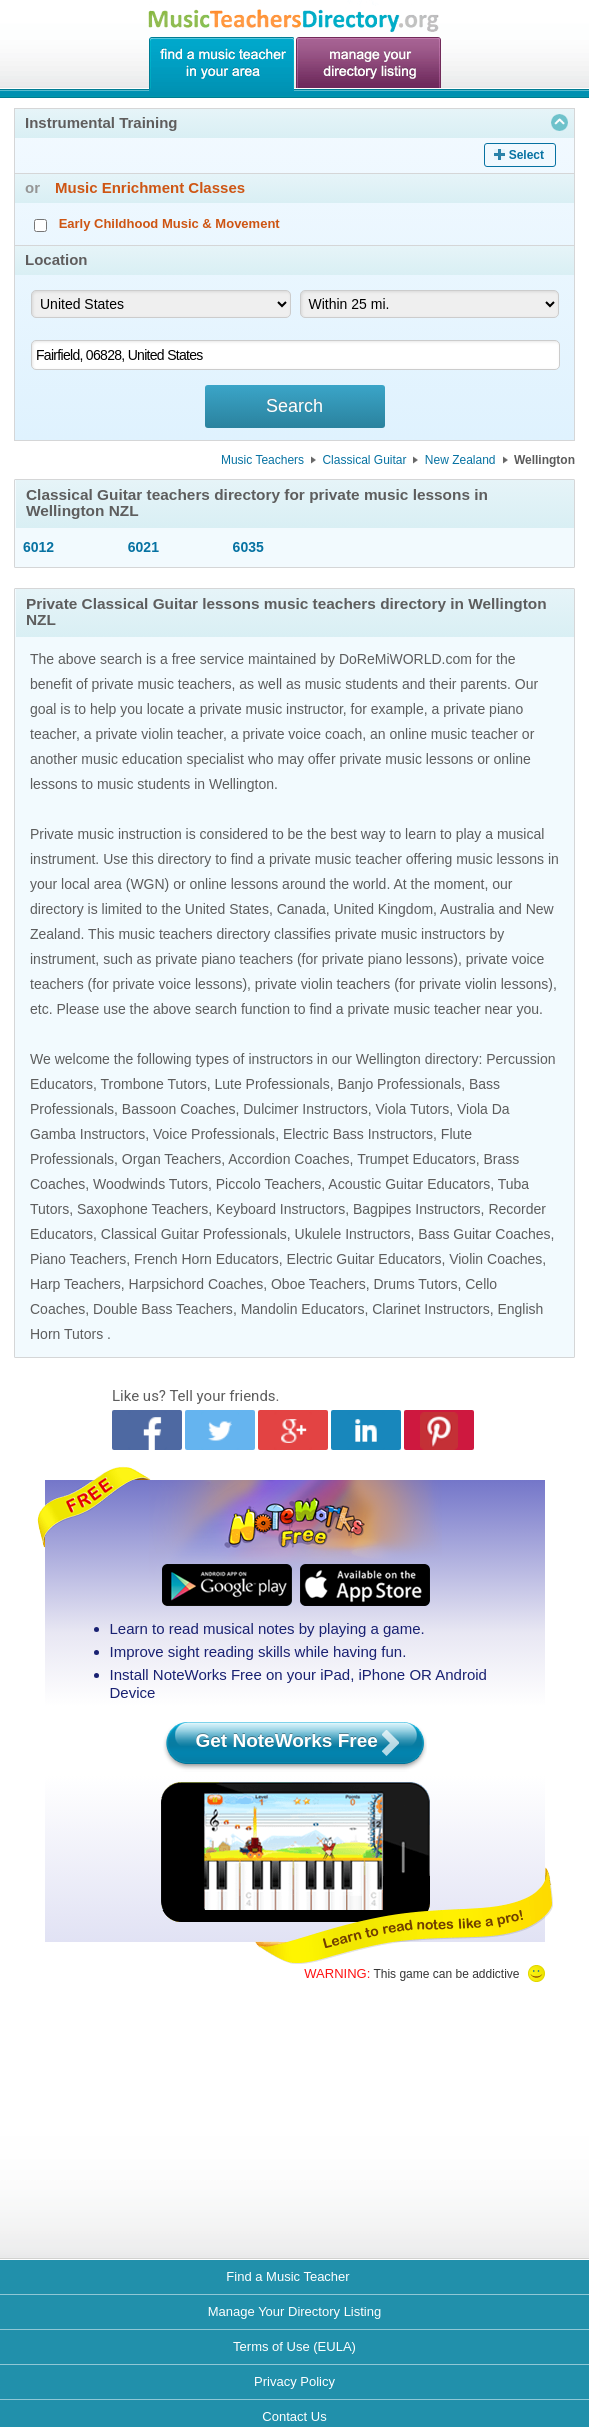 The height and width of the screenshot is (2427, 589). Describe the element at coordinates (416, 1159) in the screenshot. I see `Trumpet Educators` at that location.